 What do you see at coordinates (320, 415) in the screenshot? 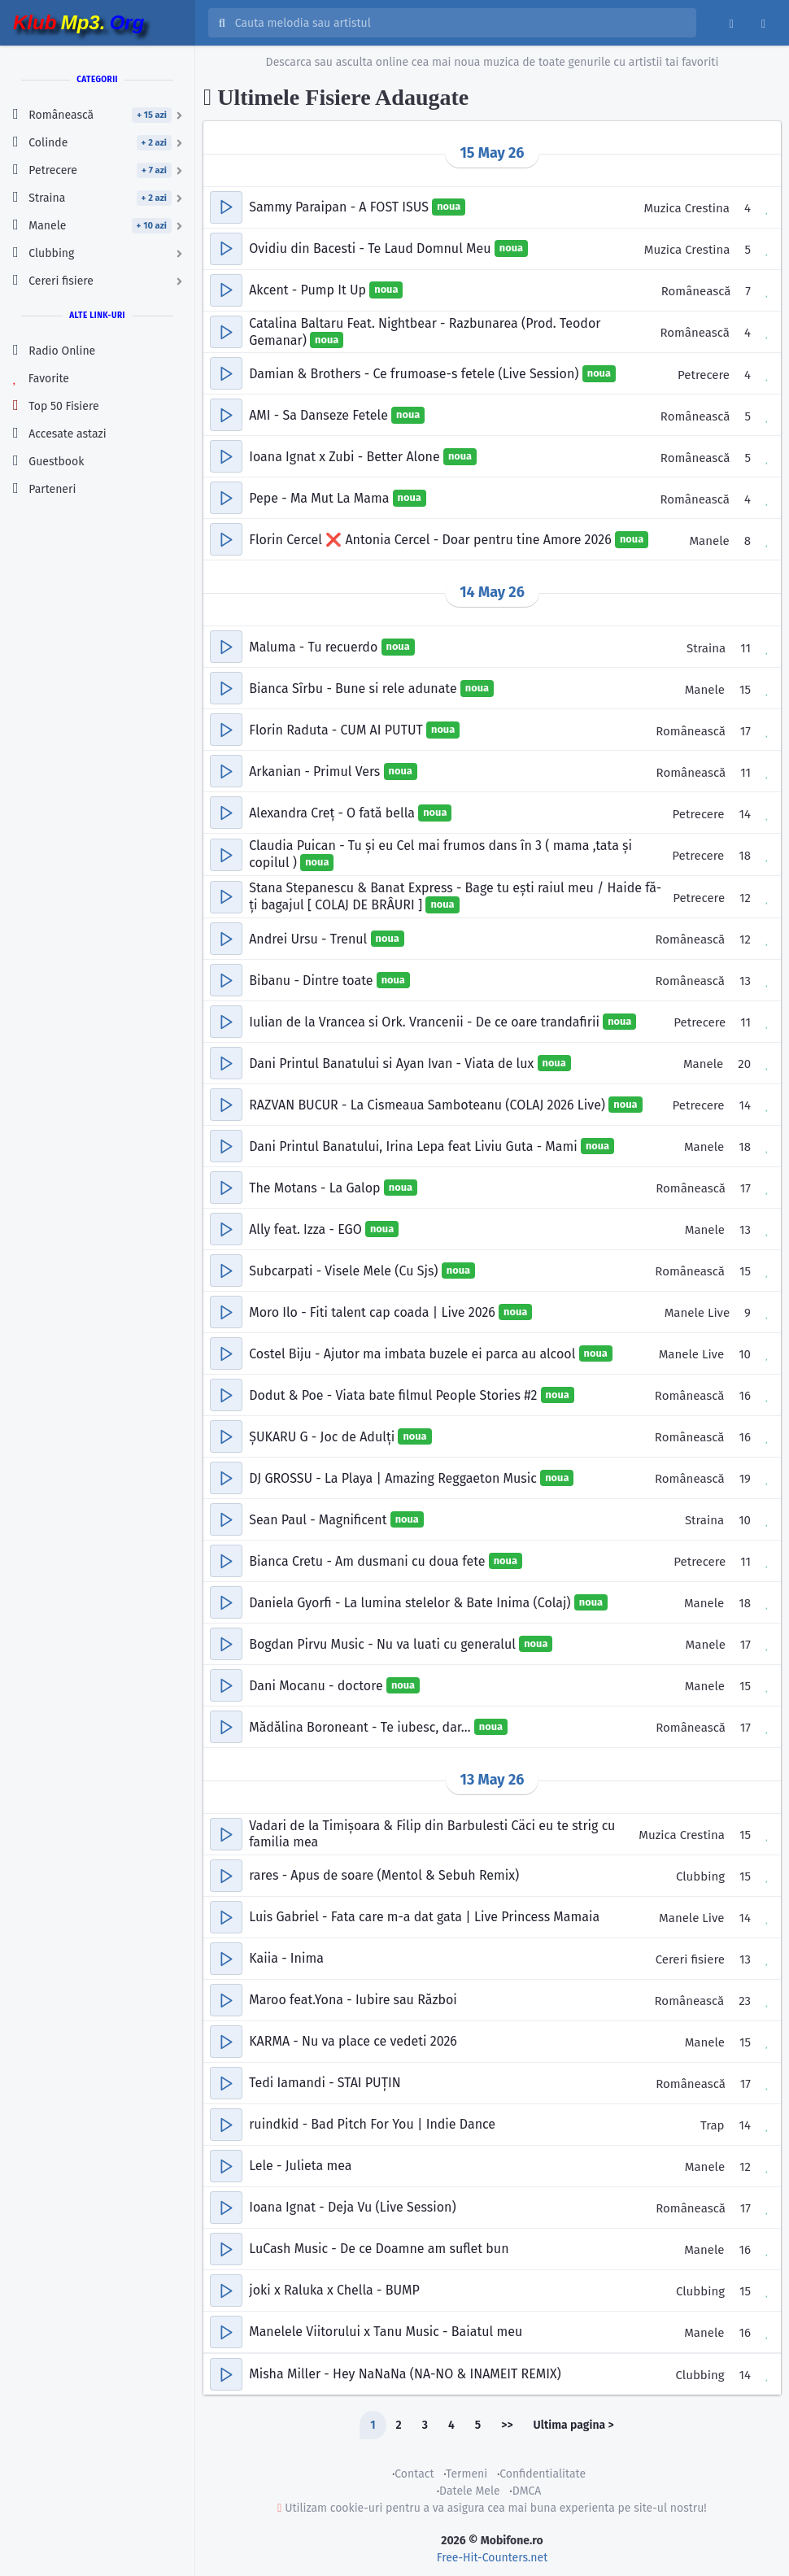
I see `AMI - Sa Danseze Fetele` at bounding box center [320, 415].